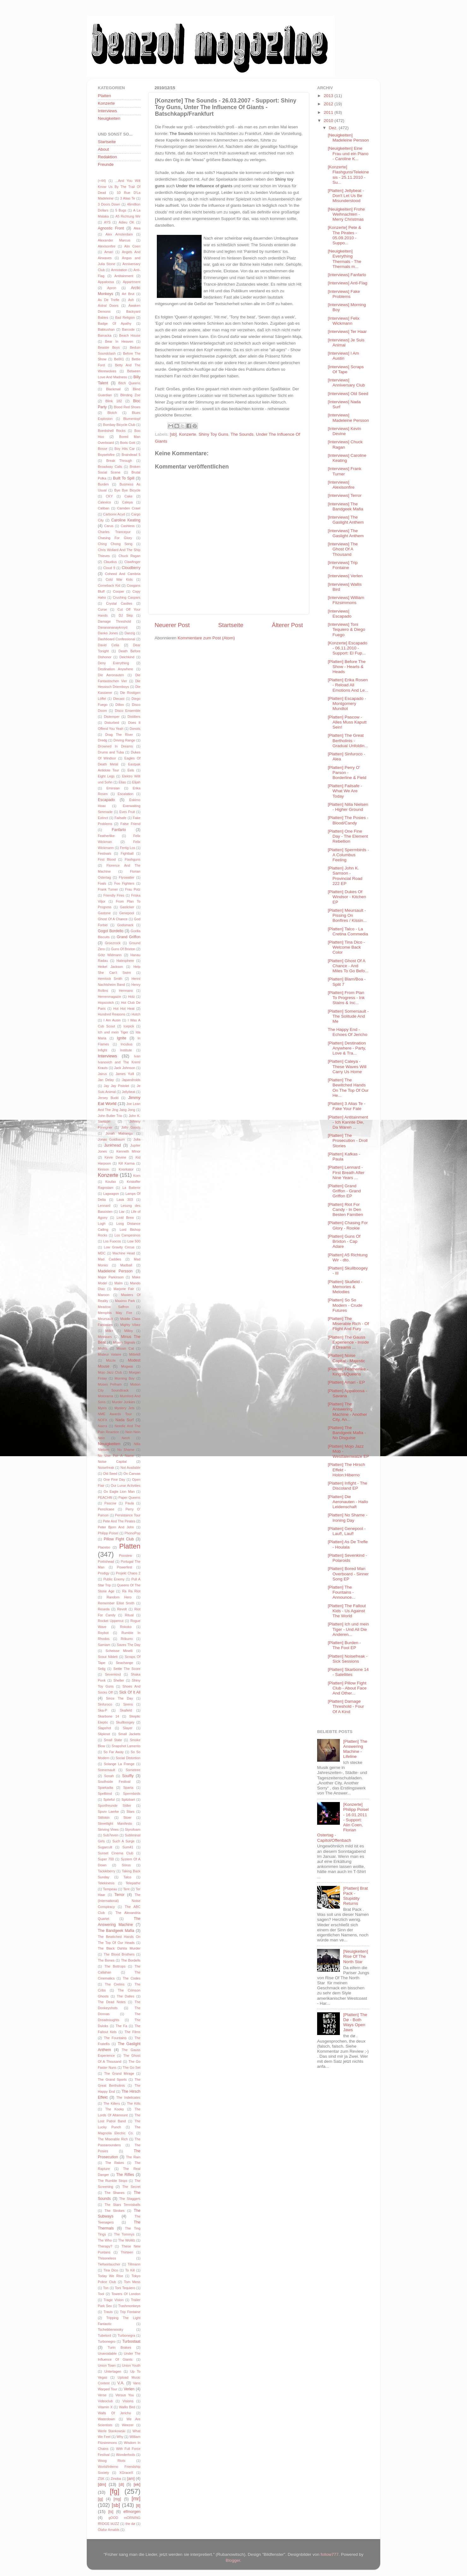 The image size is (467, 2576). Describe the element at coordinates (125, 1996) in the screenshot. I see `The Dalles` at that location.